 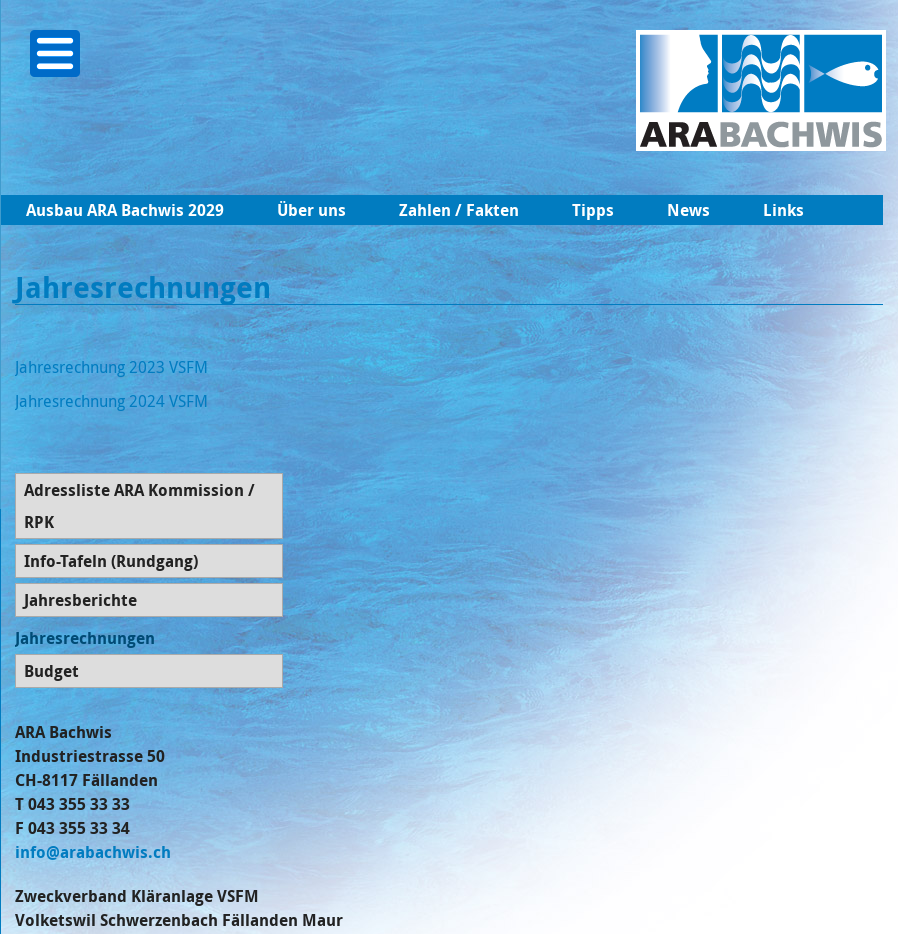 I want to click on News, so click(x=688, y=210).